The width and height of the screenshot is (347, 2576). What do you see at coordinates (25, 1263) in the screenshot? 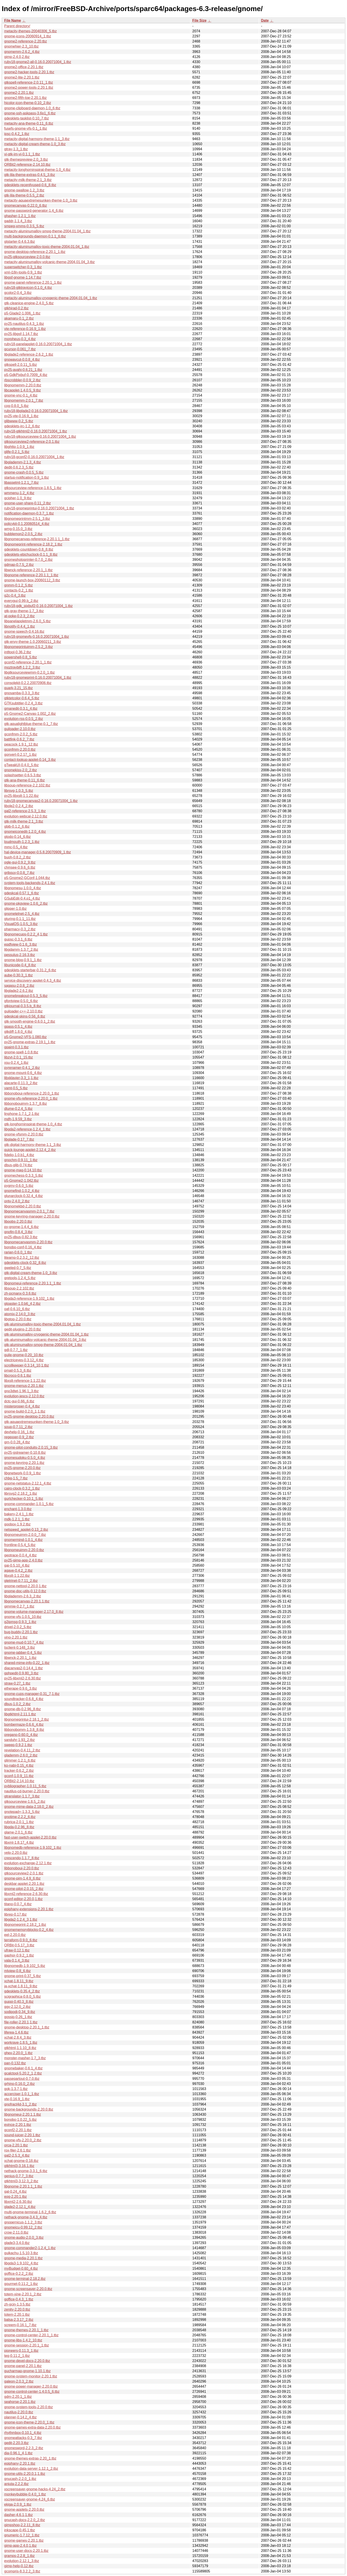
I see `gdesklets-clock-0.32_8.tbz` at bounding box center [25, 1263].